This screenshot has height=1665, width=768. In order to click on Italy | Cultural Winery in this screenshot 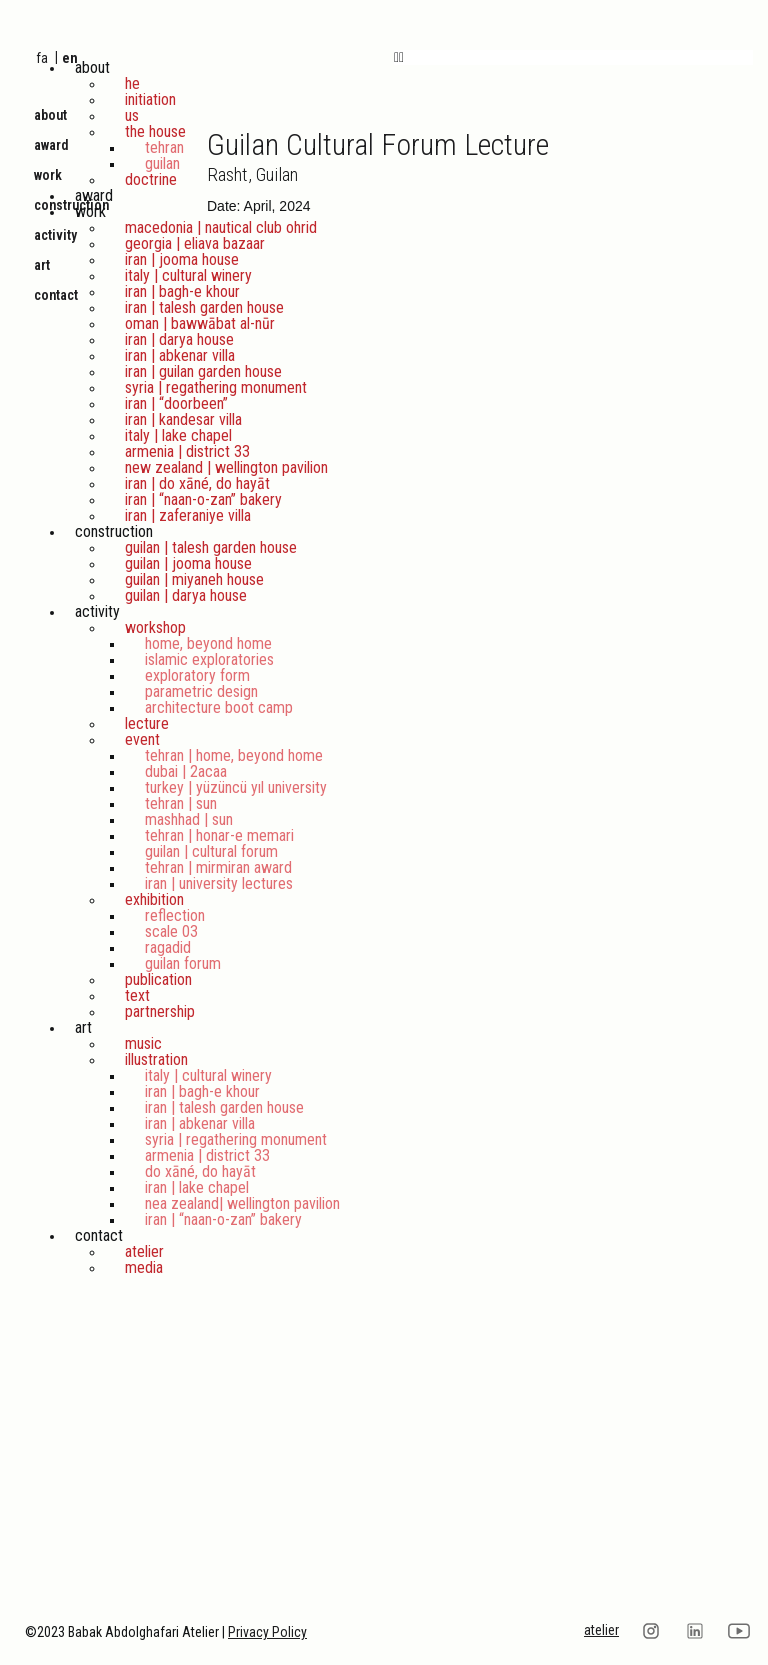, I will do `click(188, 275)`.